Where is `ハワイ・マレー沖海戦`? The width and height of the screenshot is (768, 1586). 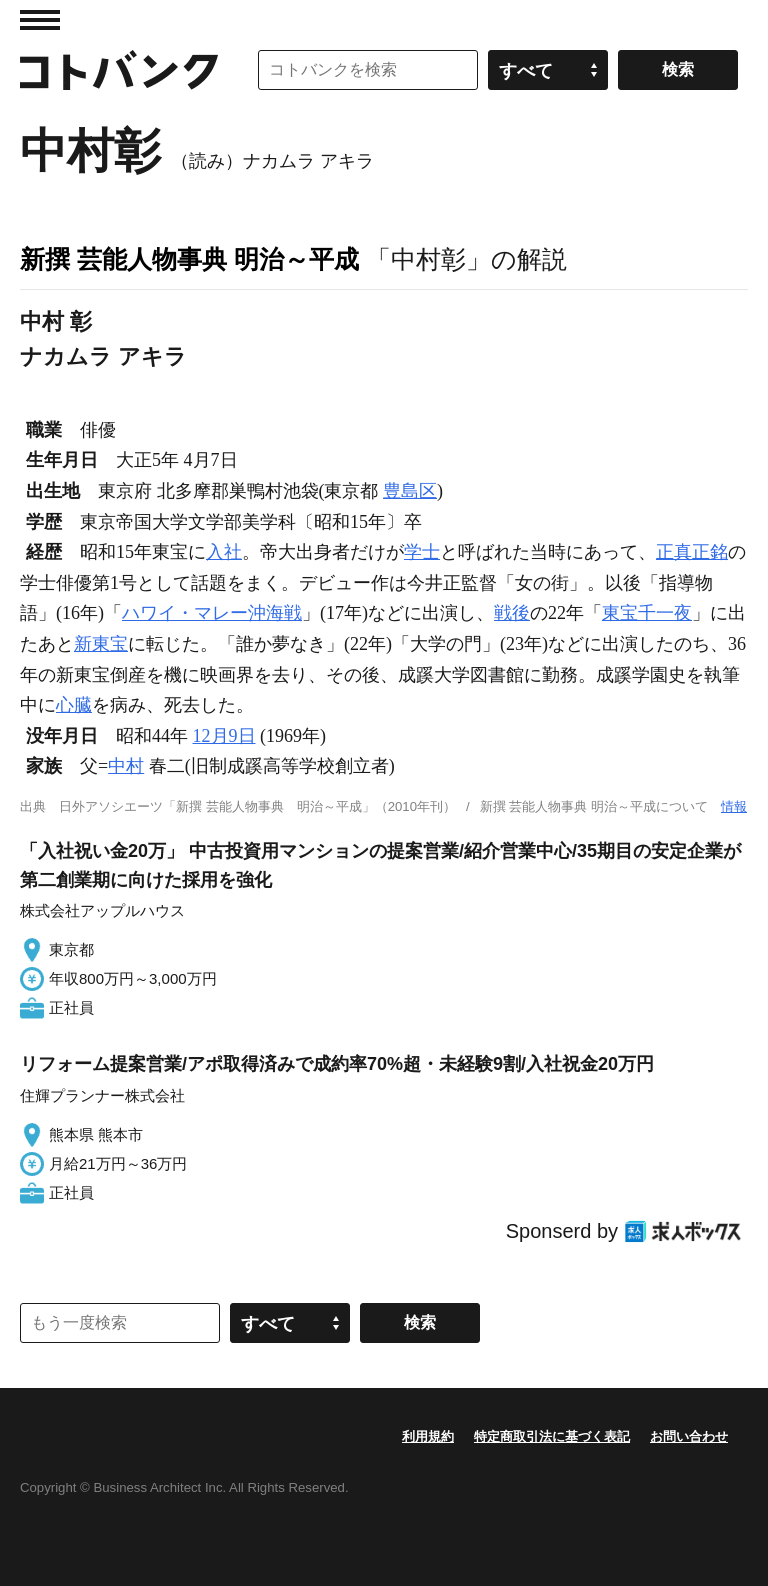
ハワイ・マレー沖海戦 is located at coordinates (212, 613).